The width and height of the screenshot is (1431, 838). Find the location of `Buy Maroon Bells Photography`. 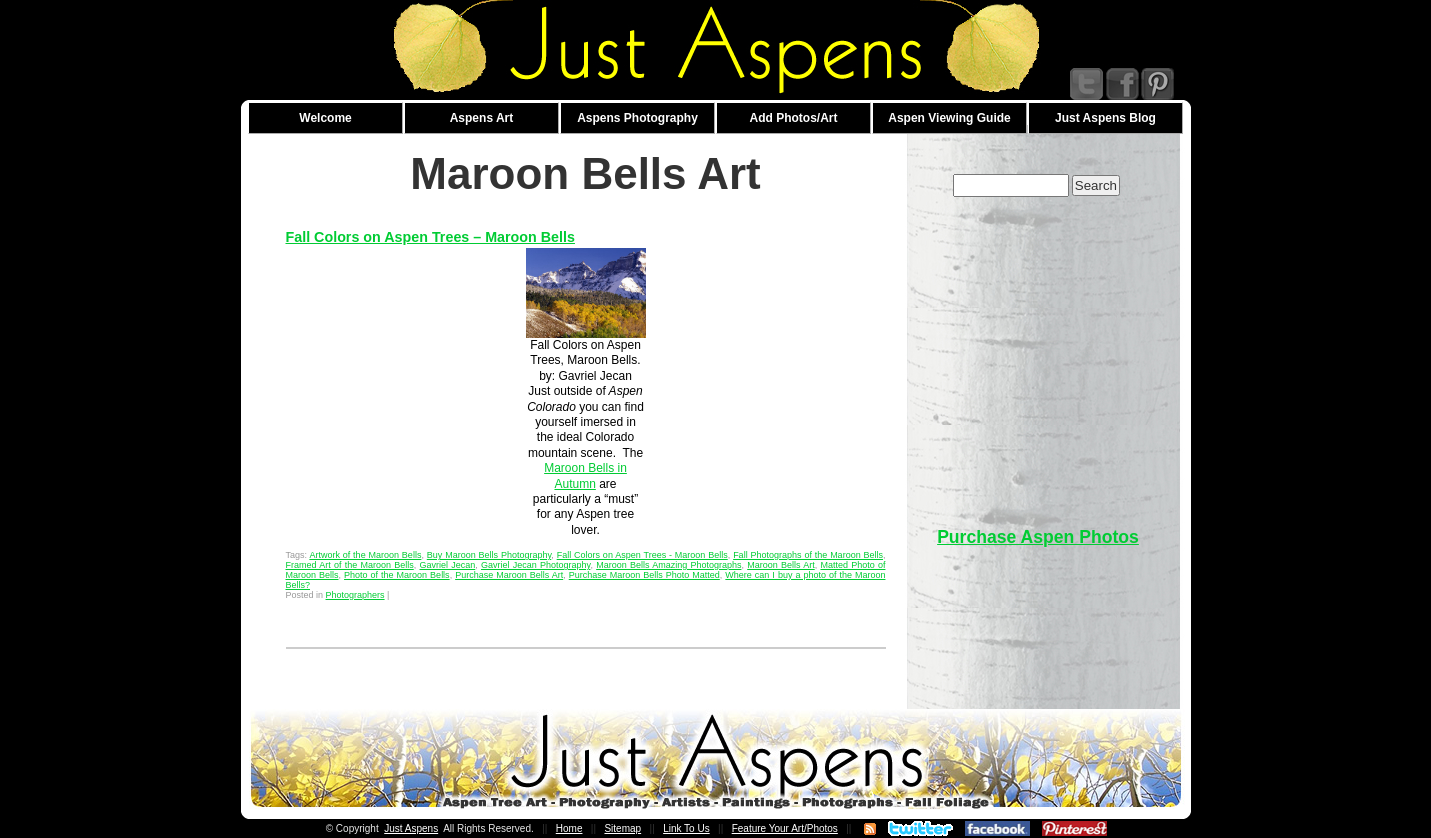

Buy Maroon Bells Photography is located at coordinates (489, 555).